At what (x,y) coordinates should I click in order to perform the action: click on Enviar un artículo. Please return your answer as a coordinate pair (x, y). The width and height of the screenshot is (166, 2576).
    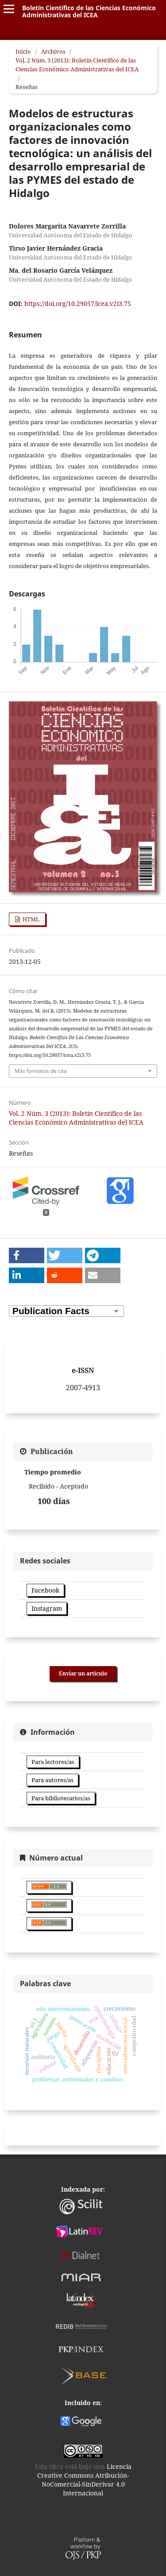
    Looking at the image, I should click on (83, 1673).